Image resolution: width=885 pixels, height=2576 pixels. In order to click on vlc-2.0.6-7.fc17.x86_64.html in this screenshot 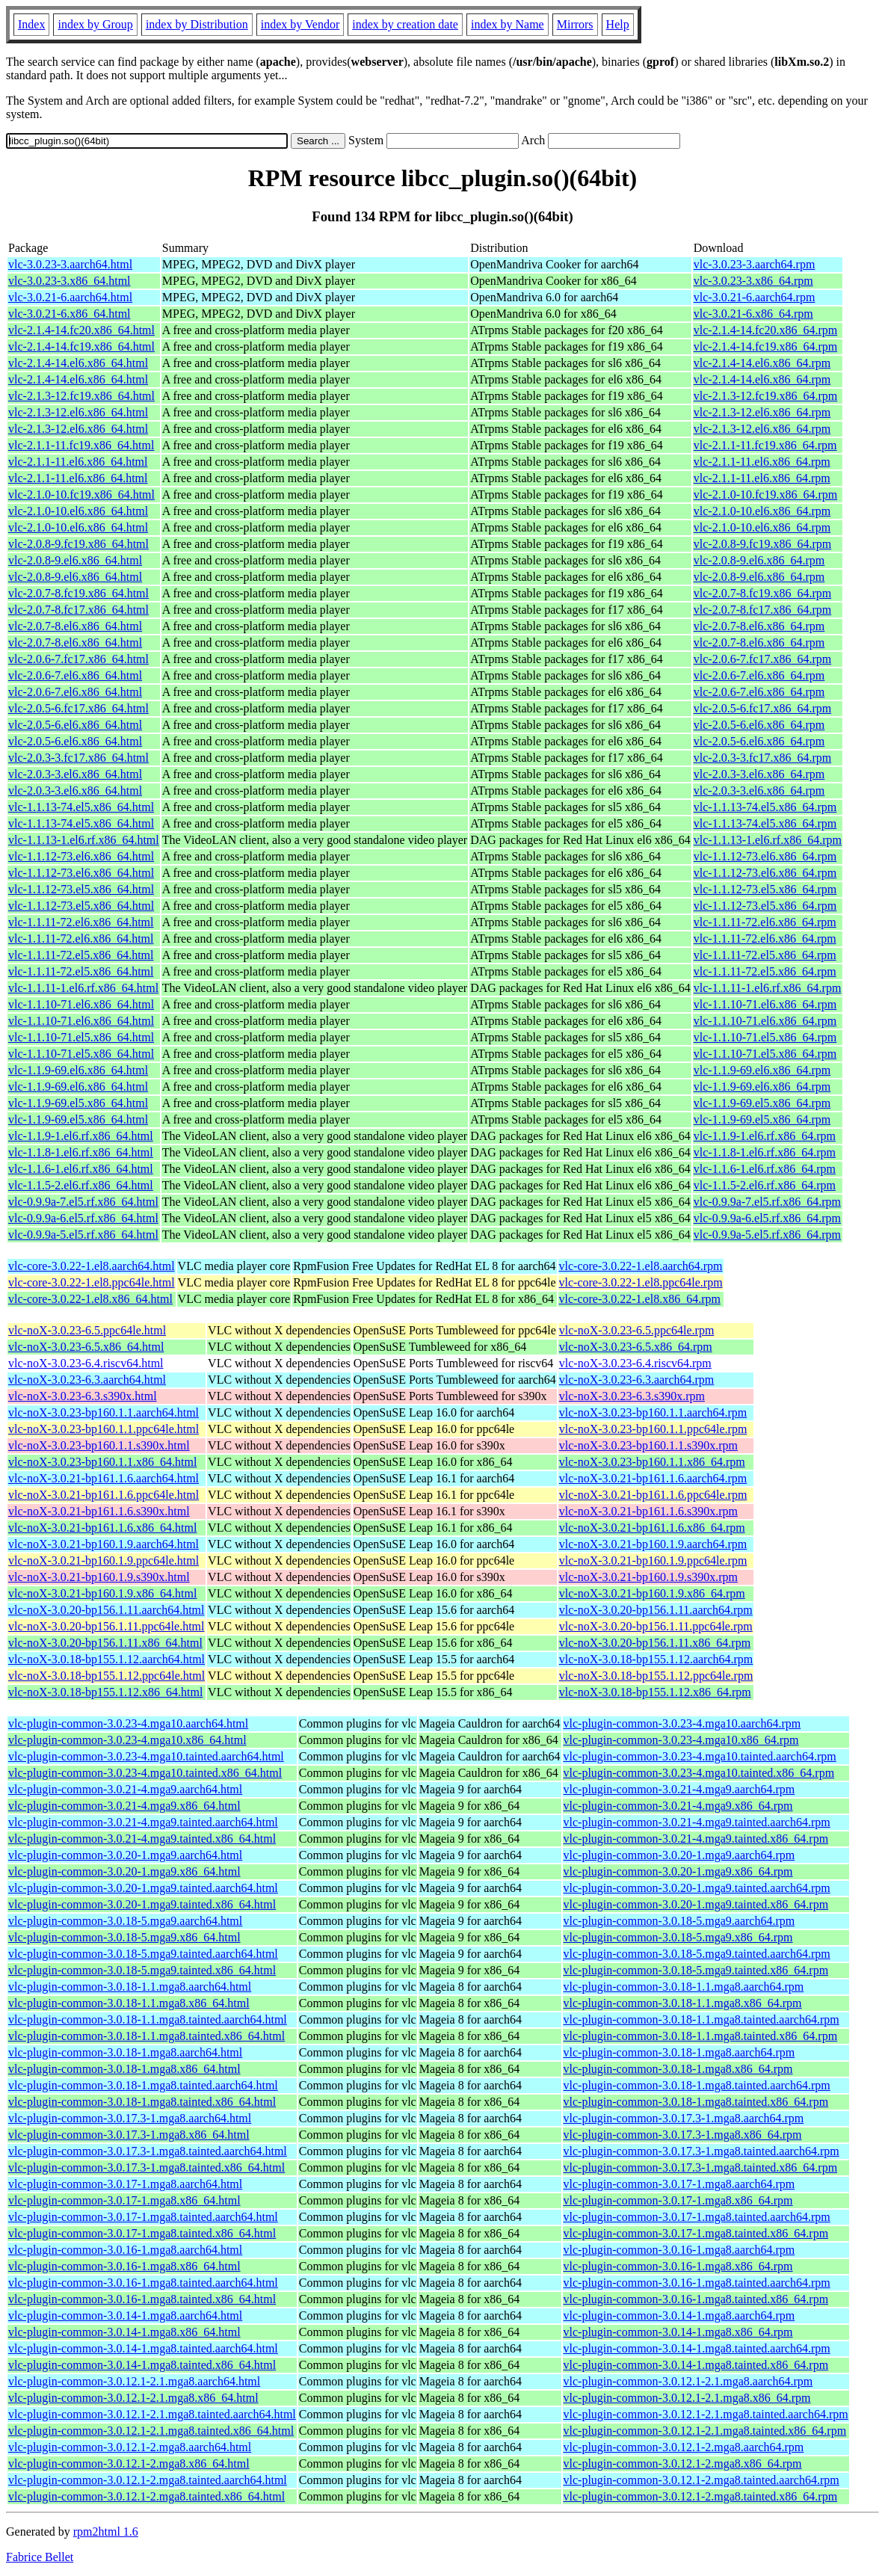, I will do `click(78, 659)`.